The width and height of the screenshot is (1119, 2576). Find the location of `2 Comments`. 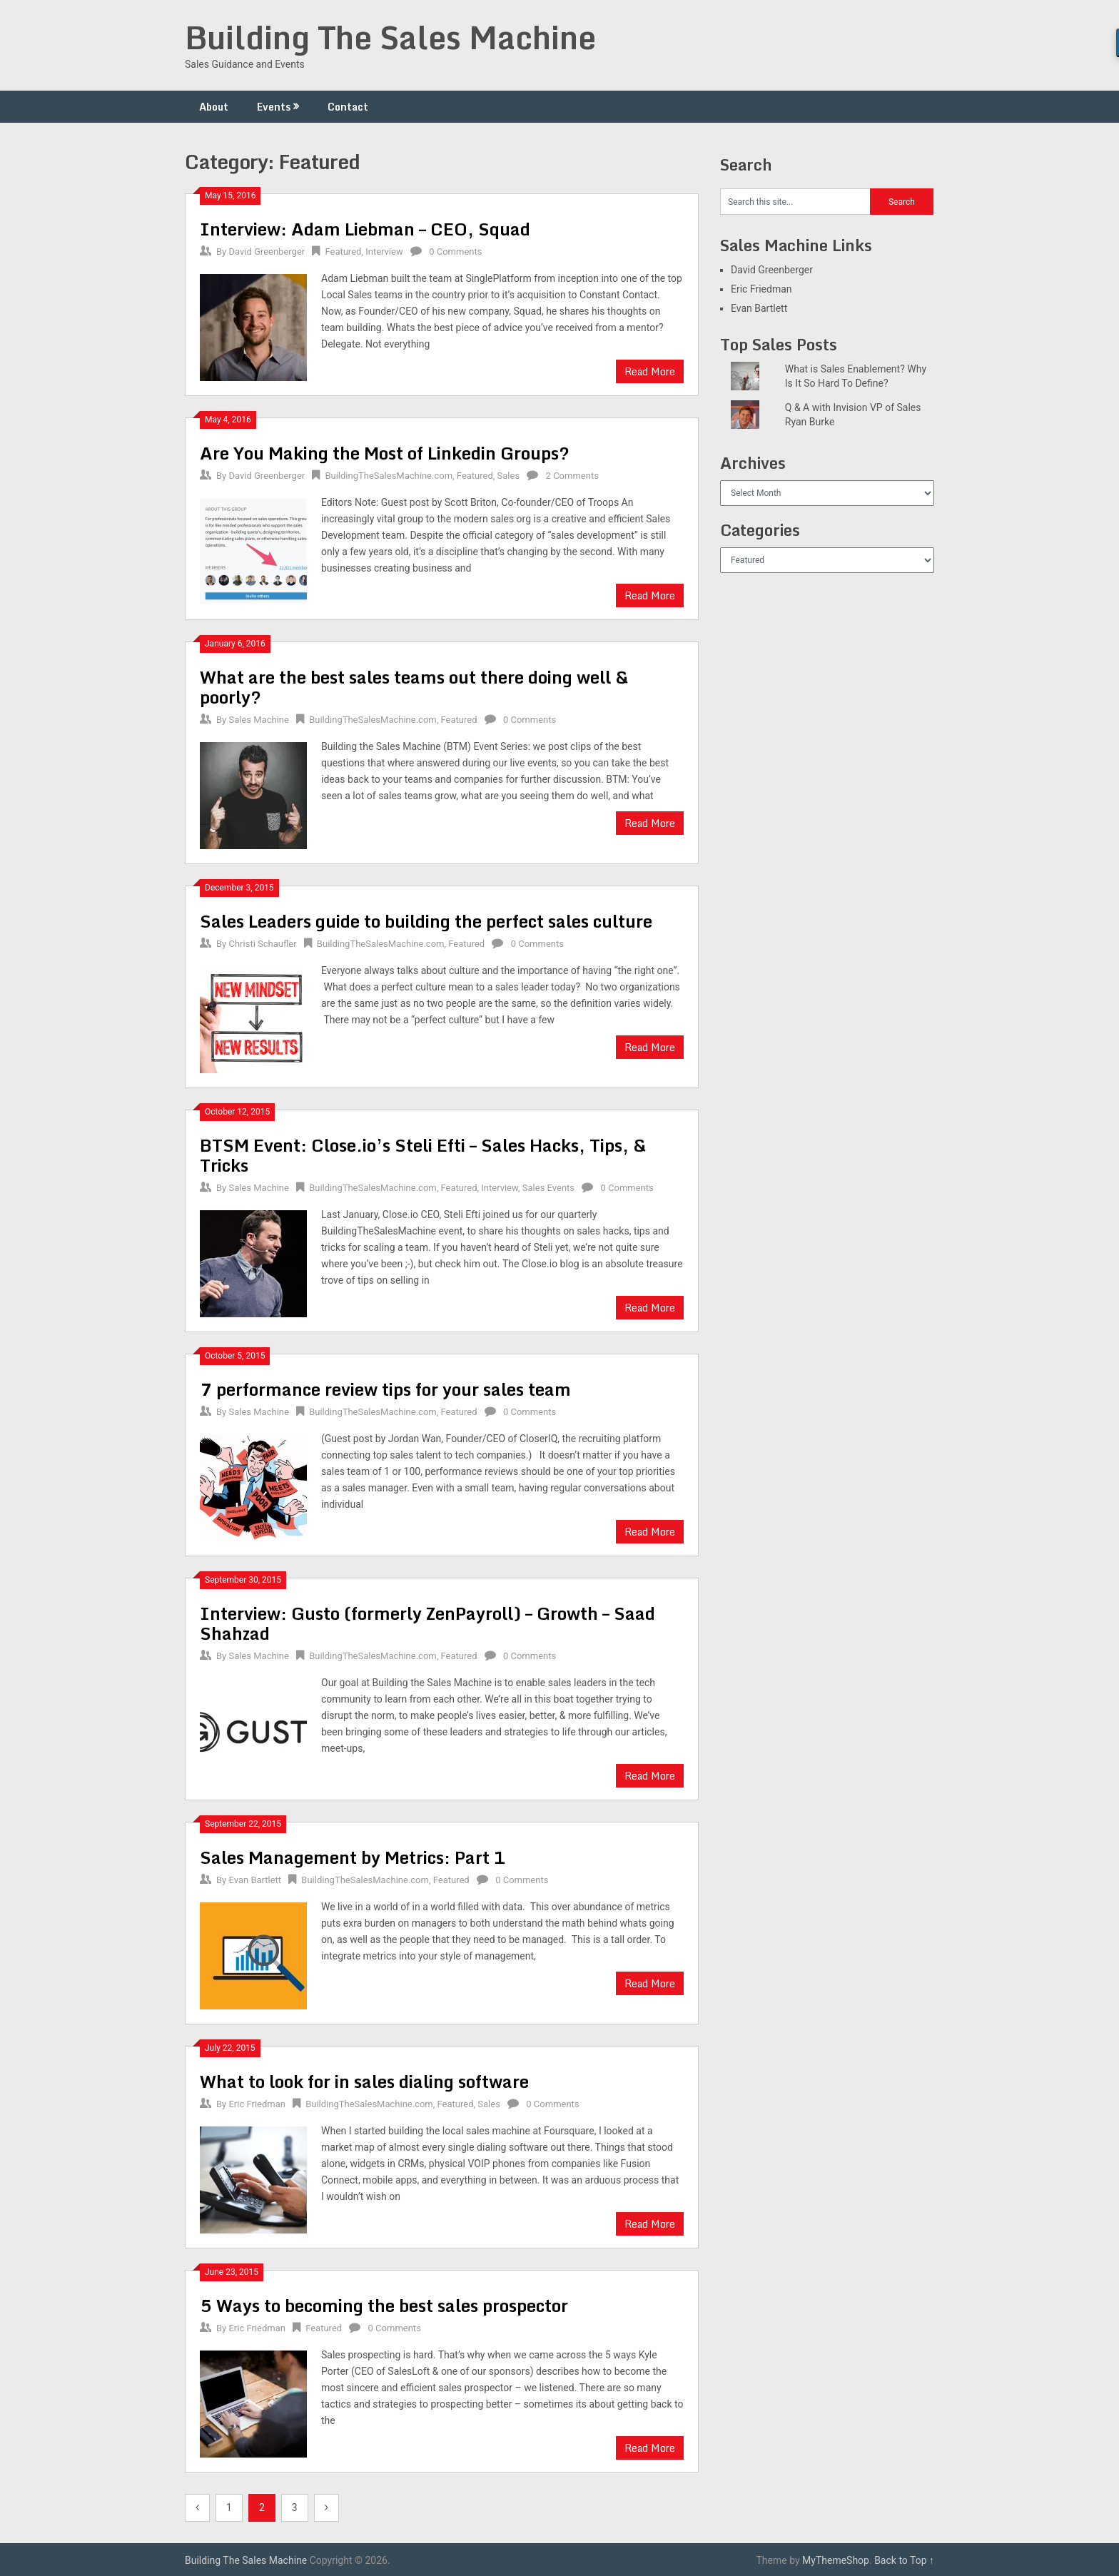

2 Comments is located at coordinates (572, 475).